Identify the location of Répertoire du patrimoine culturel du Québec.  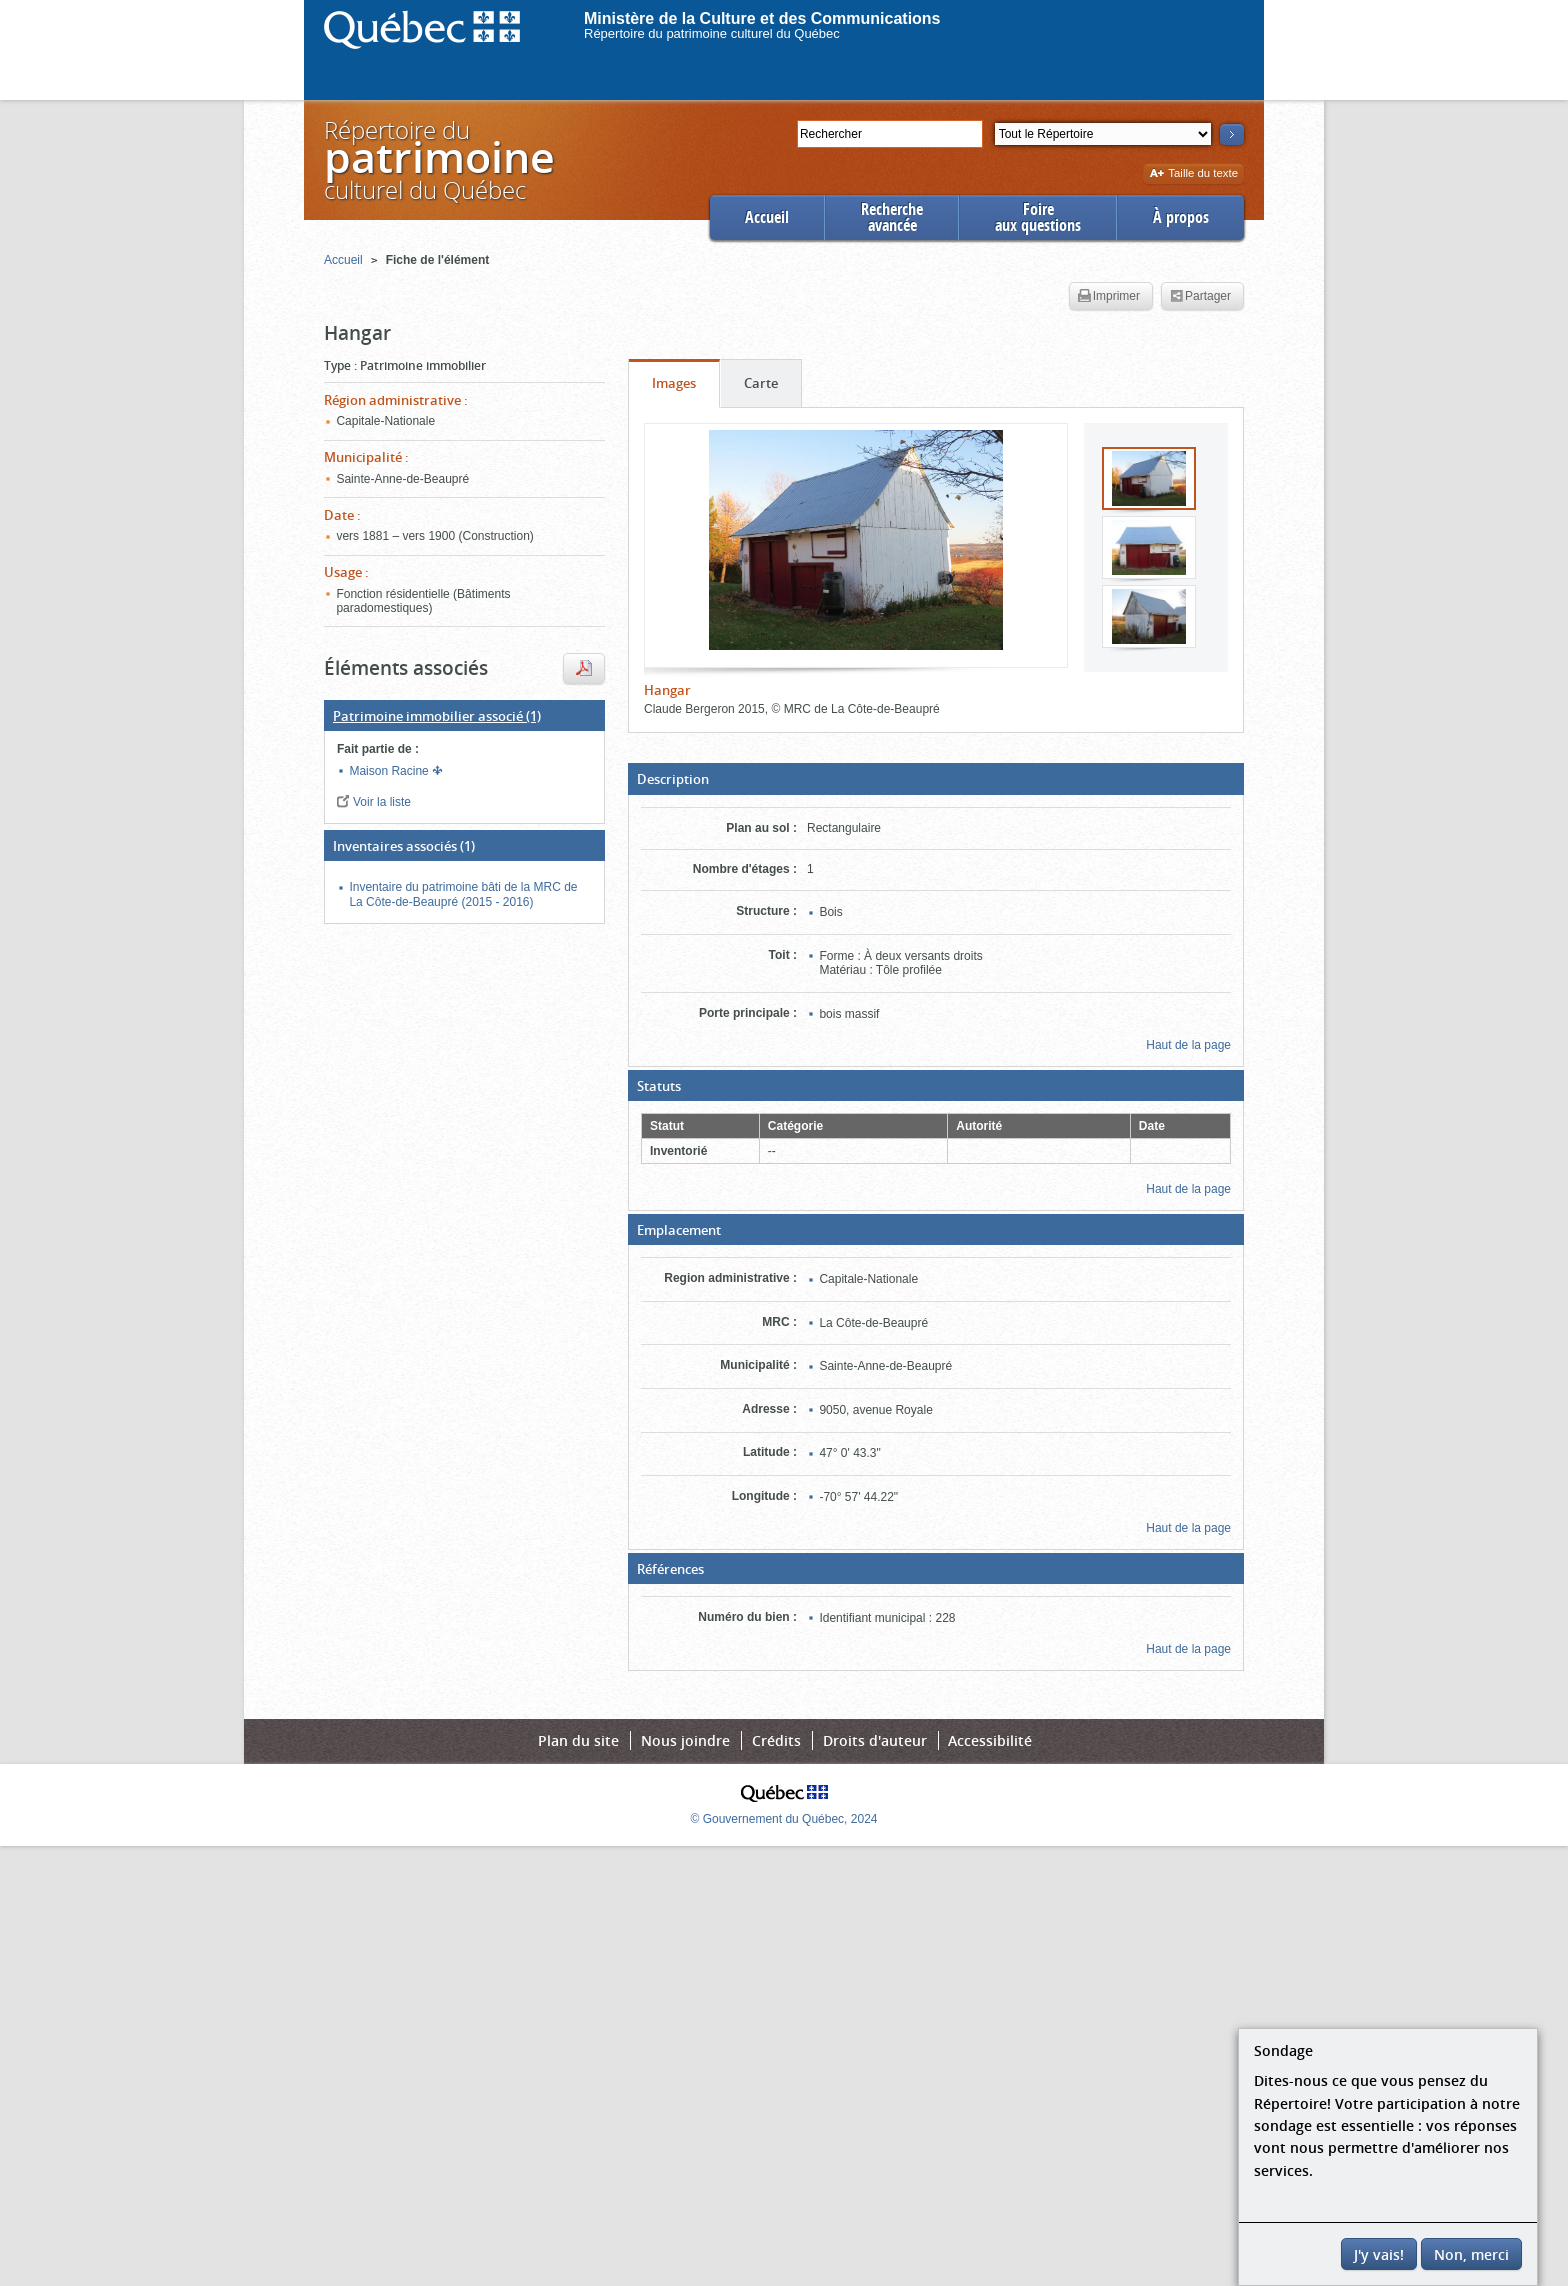
(712, 33).